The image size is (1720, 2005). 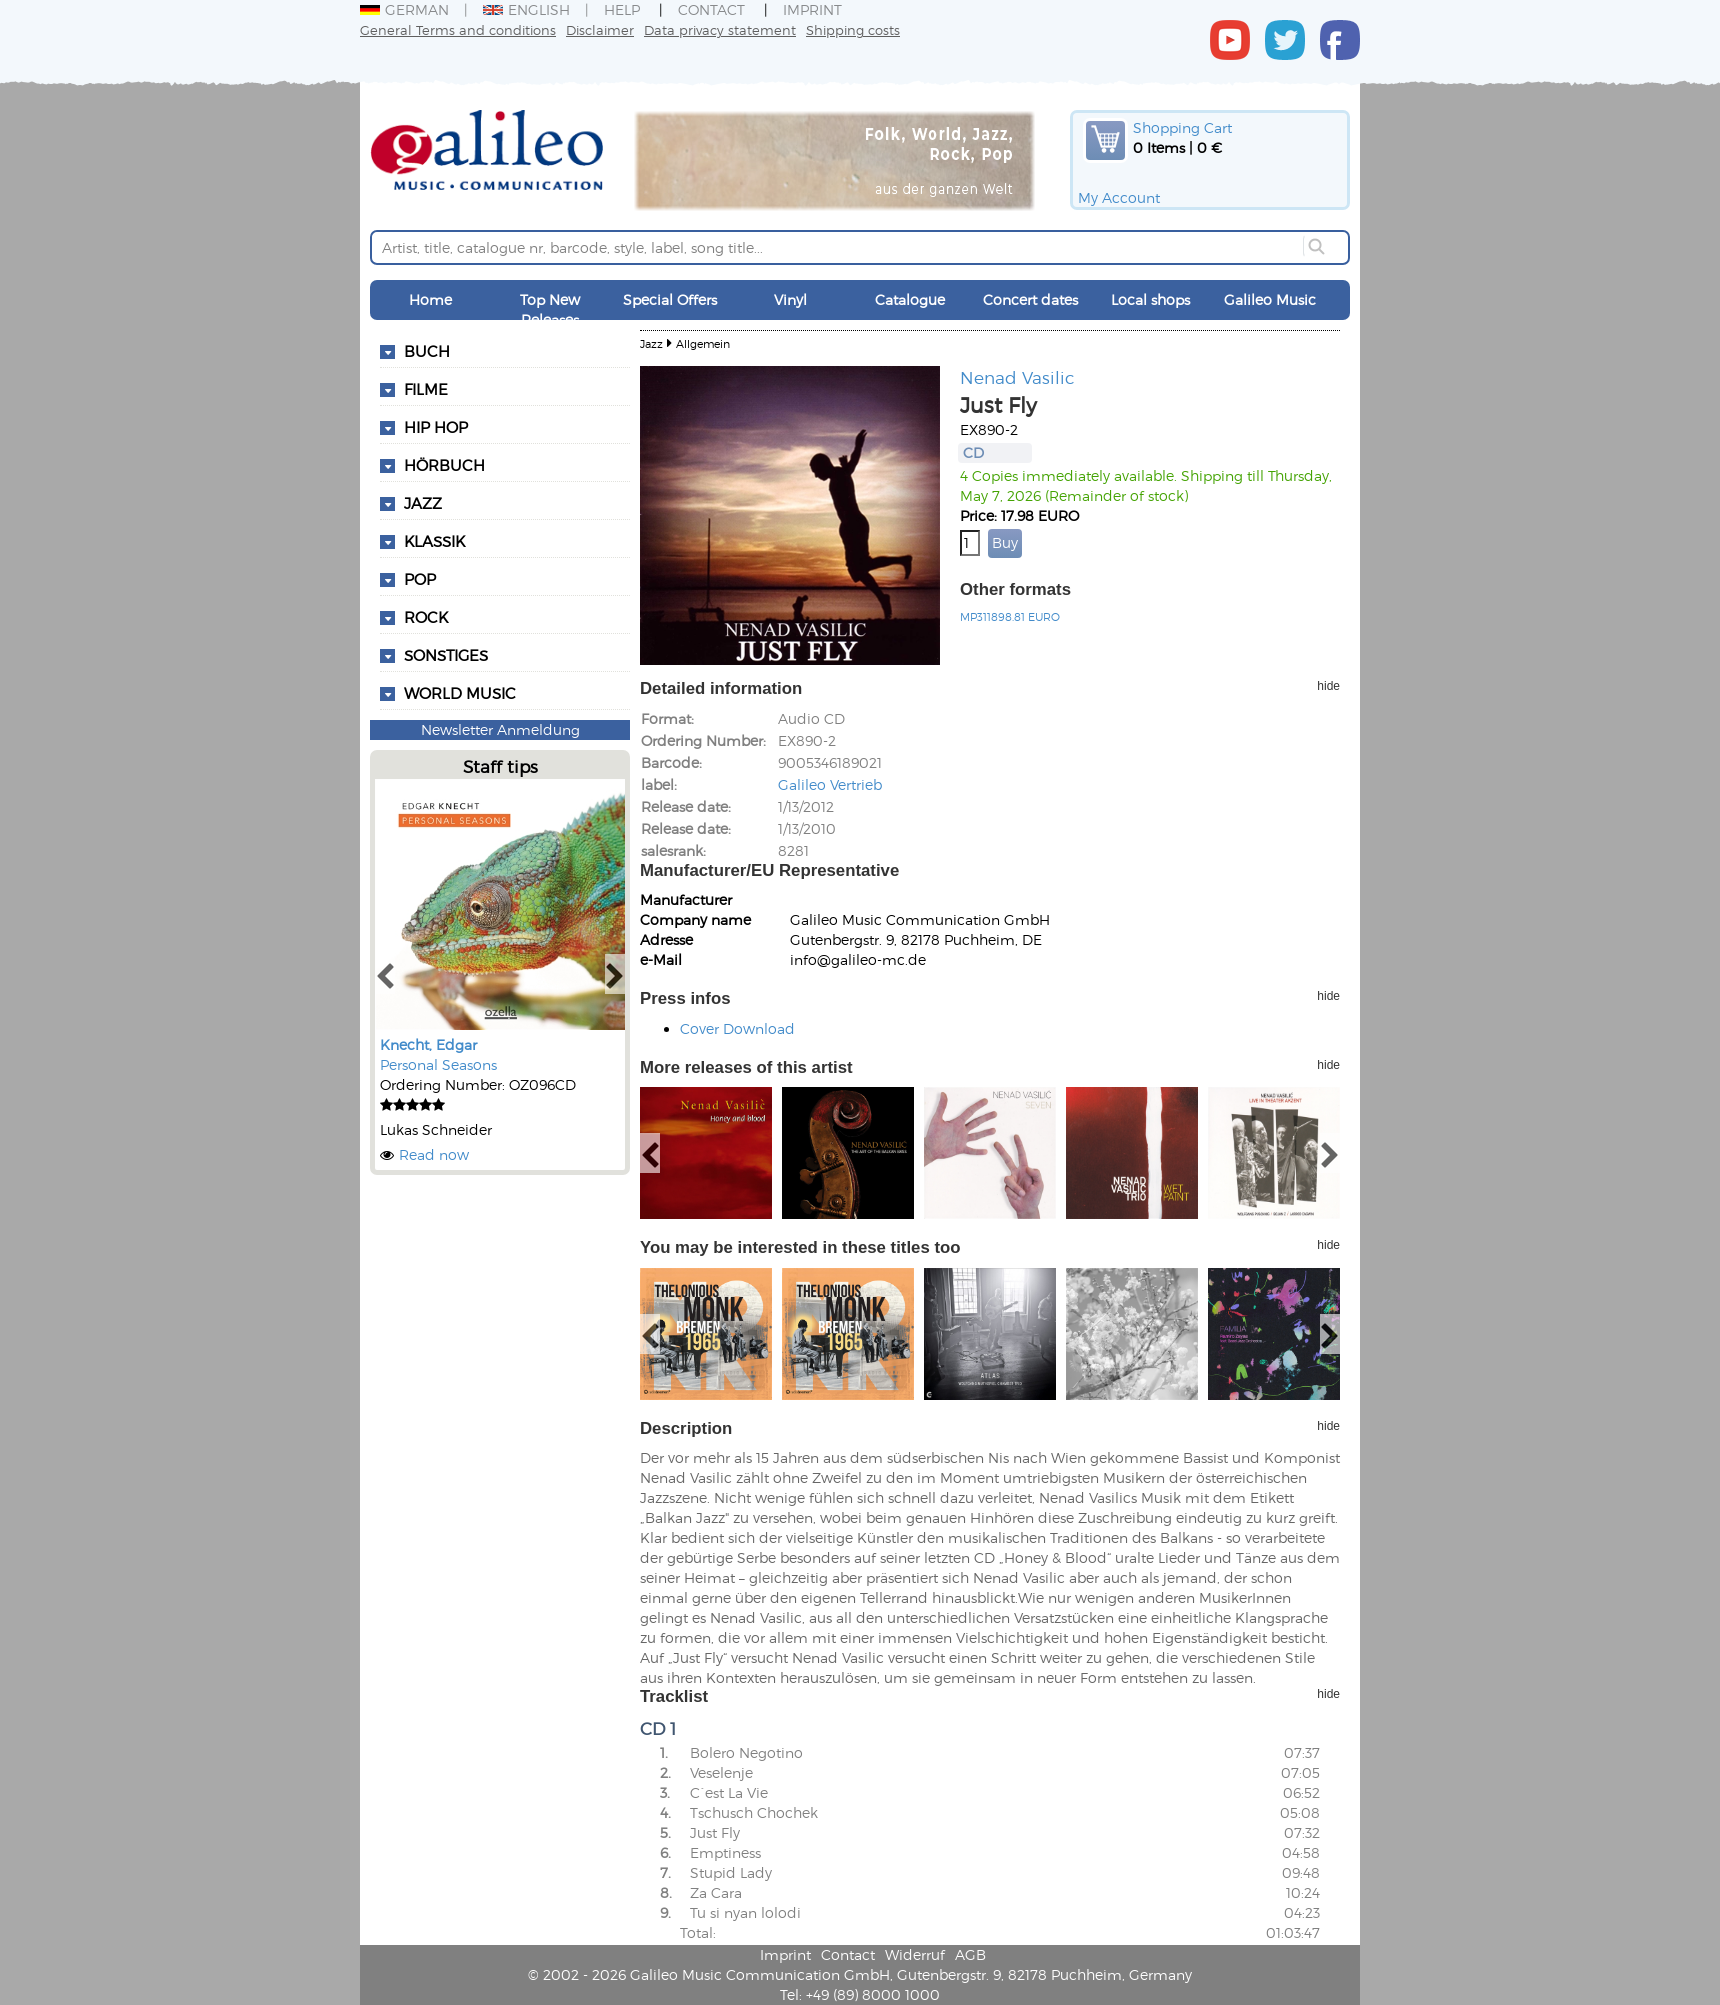 I want to click on Widerruf, so click(x=915, y=1954).